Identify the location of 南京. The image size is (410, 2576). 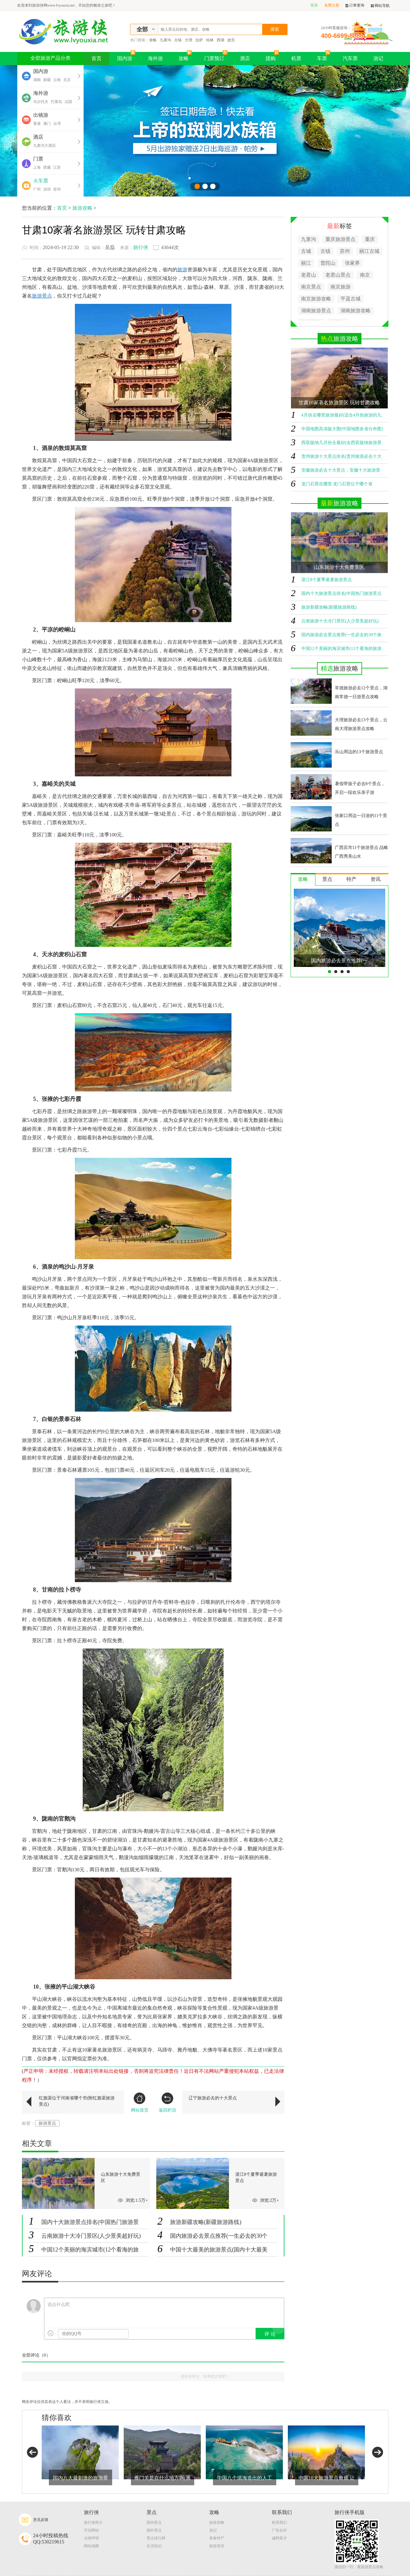
(365, 275).